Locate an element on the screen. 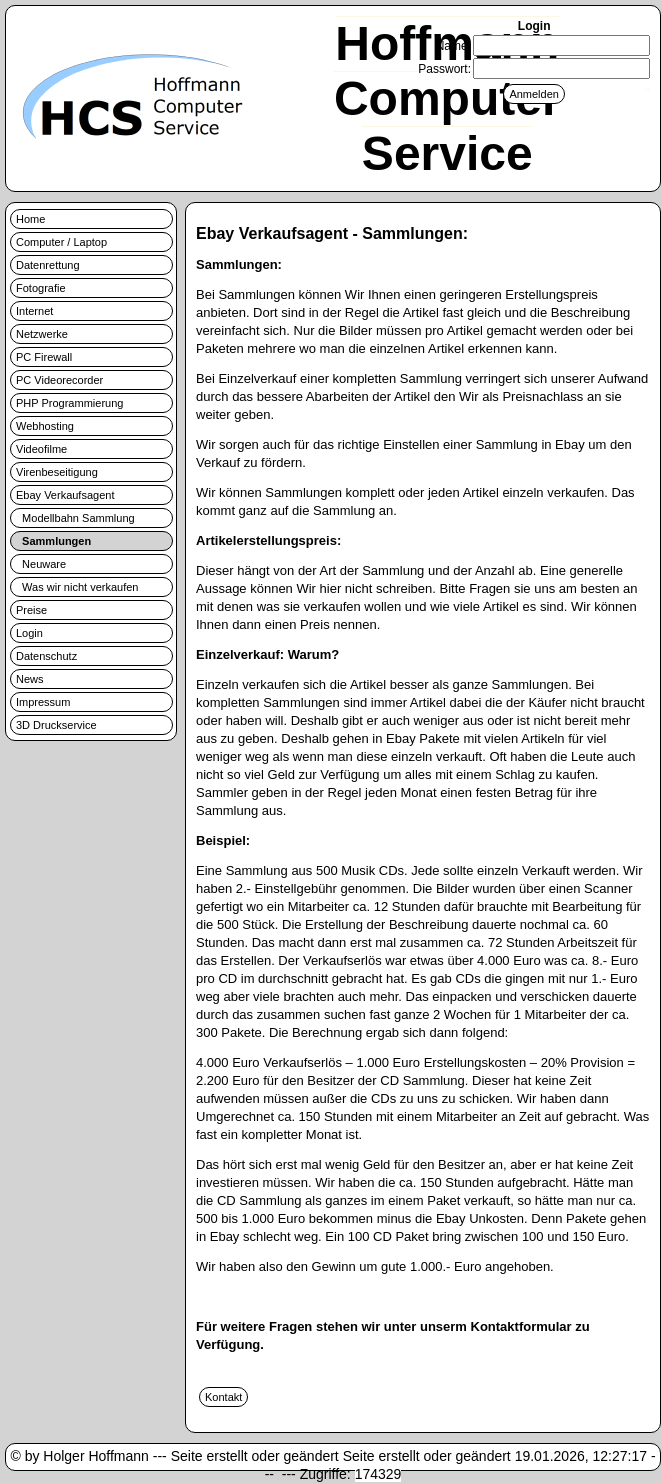 The image size is (661, 1483). News is located at coordinates (30, 679).